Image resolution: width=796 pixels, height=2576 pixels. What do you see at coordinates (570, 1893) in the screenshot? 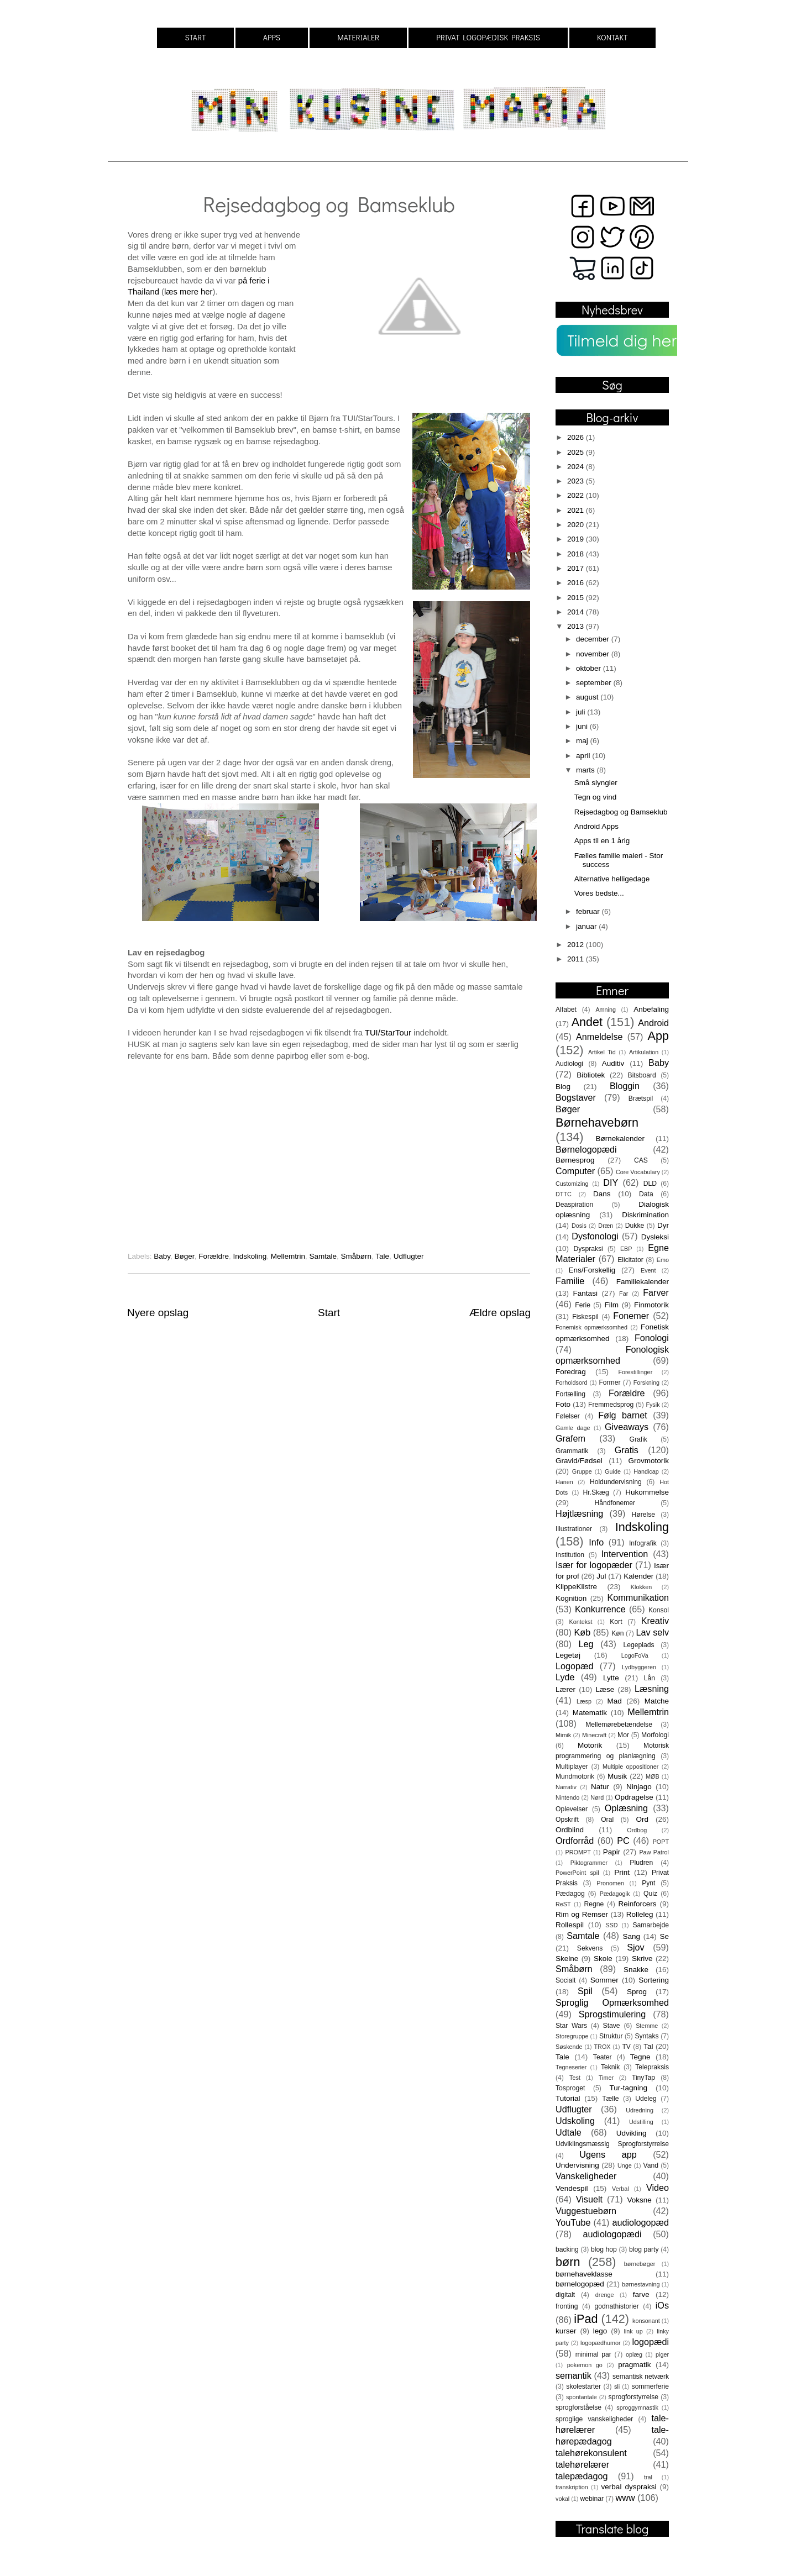
I see `Pædagog` at bounding box center [570, 1893].